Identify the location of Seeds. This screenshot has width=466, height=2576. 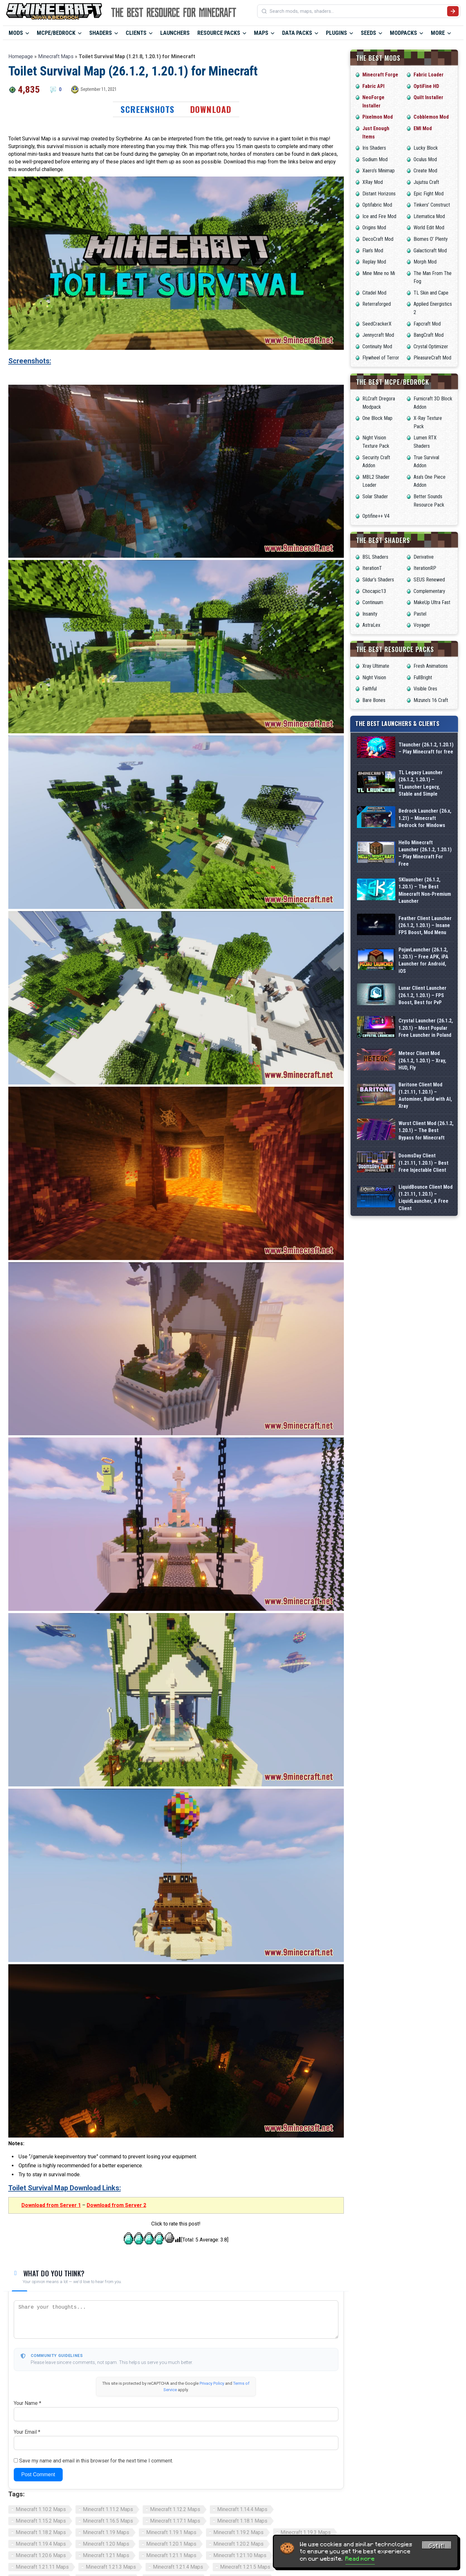
(368, 32).